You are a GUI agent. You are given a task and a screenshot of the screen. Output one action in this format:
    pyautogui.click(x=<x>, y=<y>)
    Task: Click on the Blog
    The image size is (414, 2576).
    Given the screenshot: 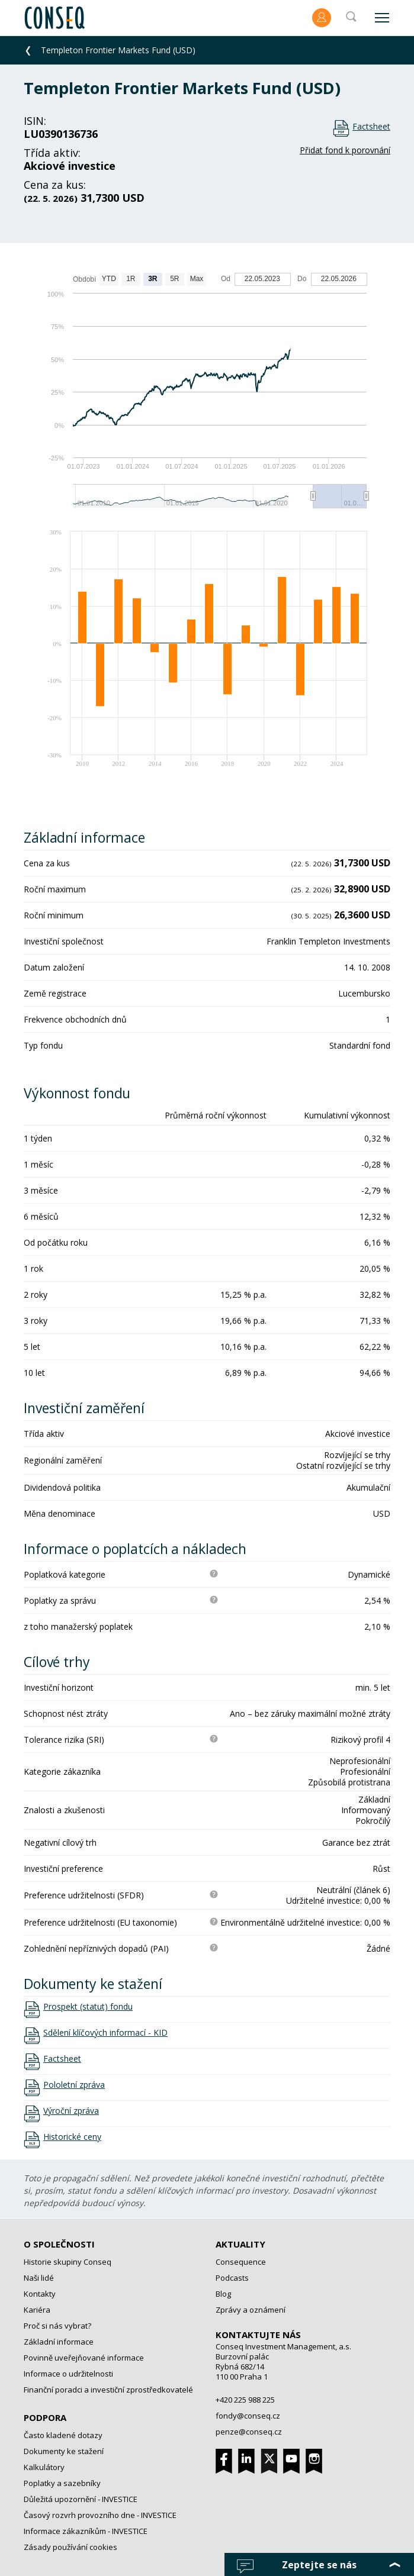 What is the action you would take?
    pyautogui.click(x=223, y=2293)
    